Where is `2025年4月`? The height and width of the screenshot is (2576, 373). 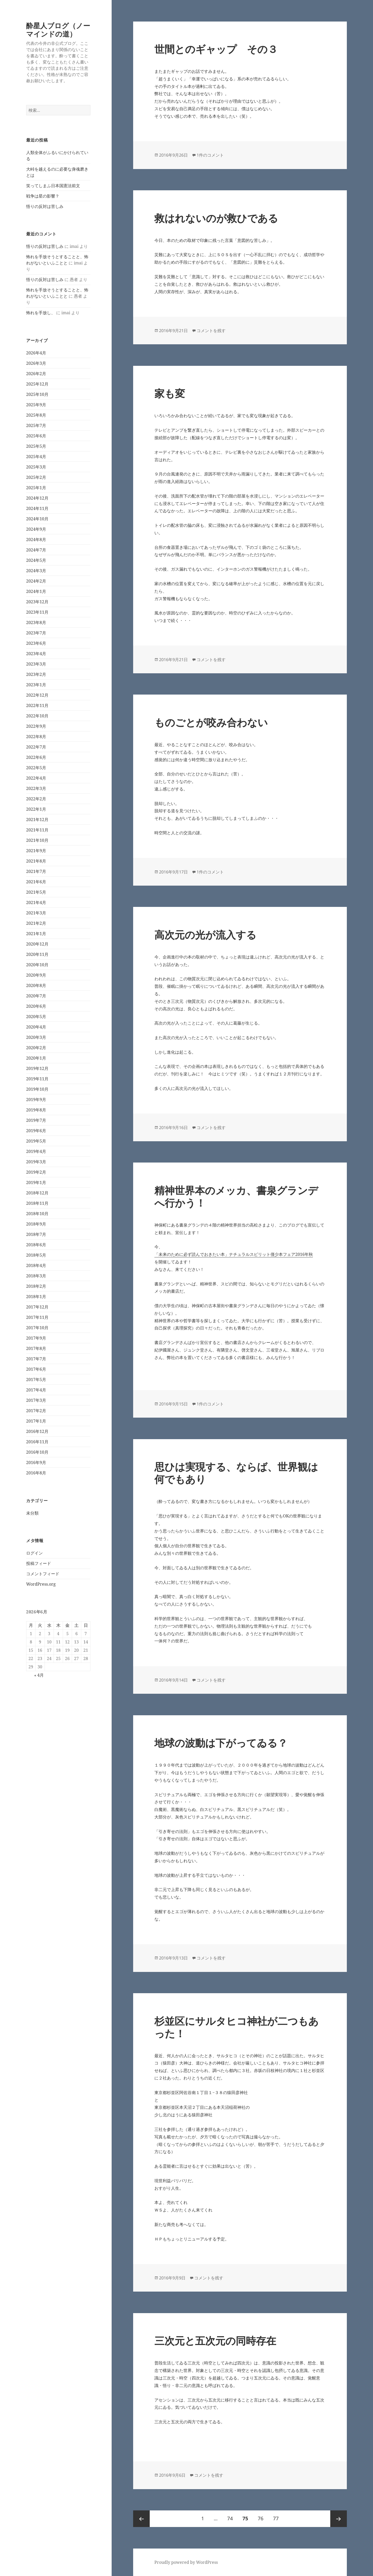 2025年4月 is located at coordinates (36, 456).